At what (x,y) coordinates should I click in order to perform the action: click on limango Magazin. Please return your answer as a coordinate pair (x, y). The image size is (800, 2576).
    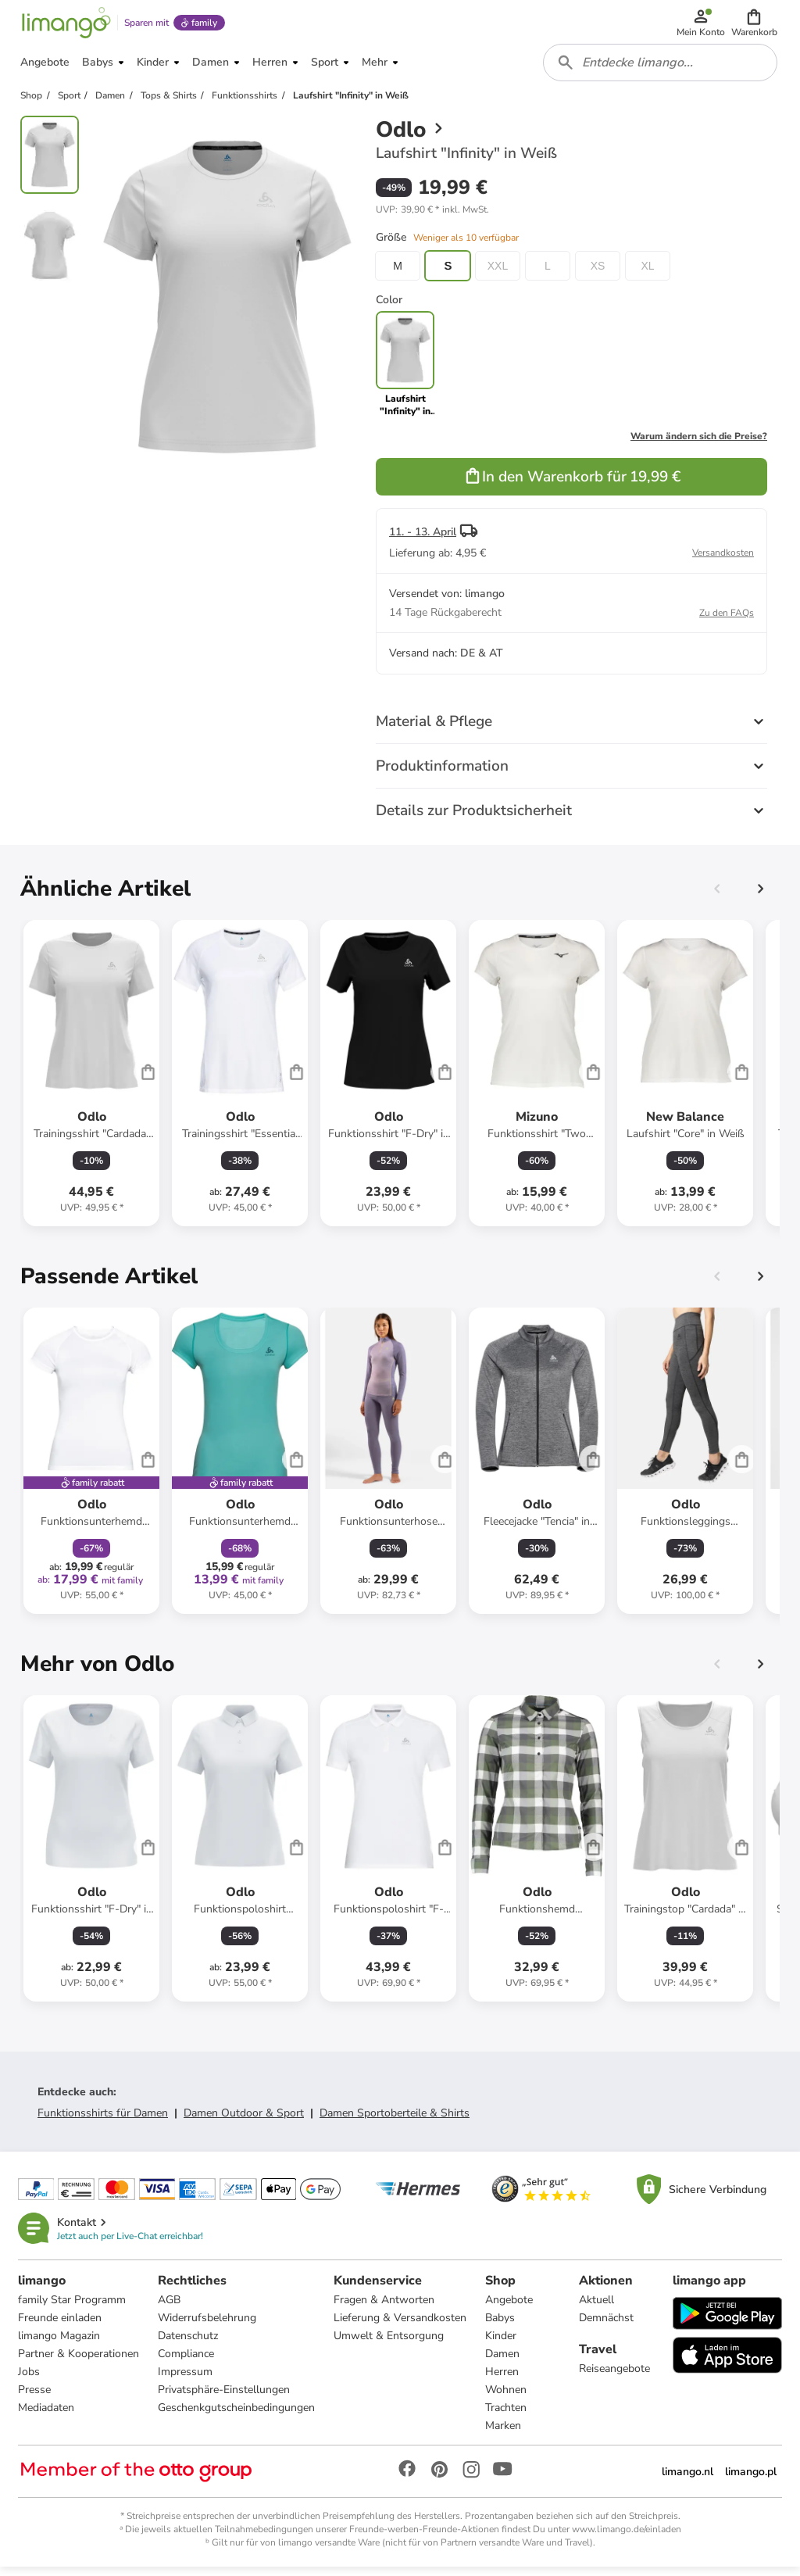
    Looking at the image, I should click on (60, 2344).